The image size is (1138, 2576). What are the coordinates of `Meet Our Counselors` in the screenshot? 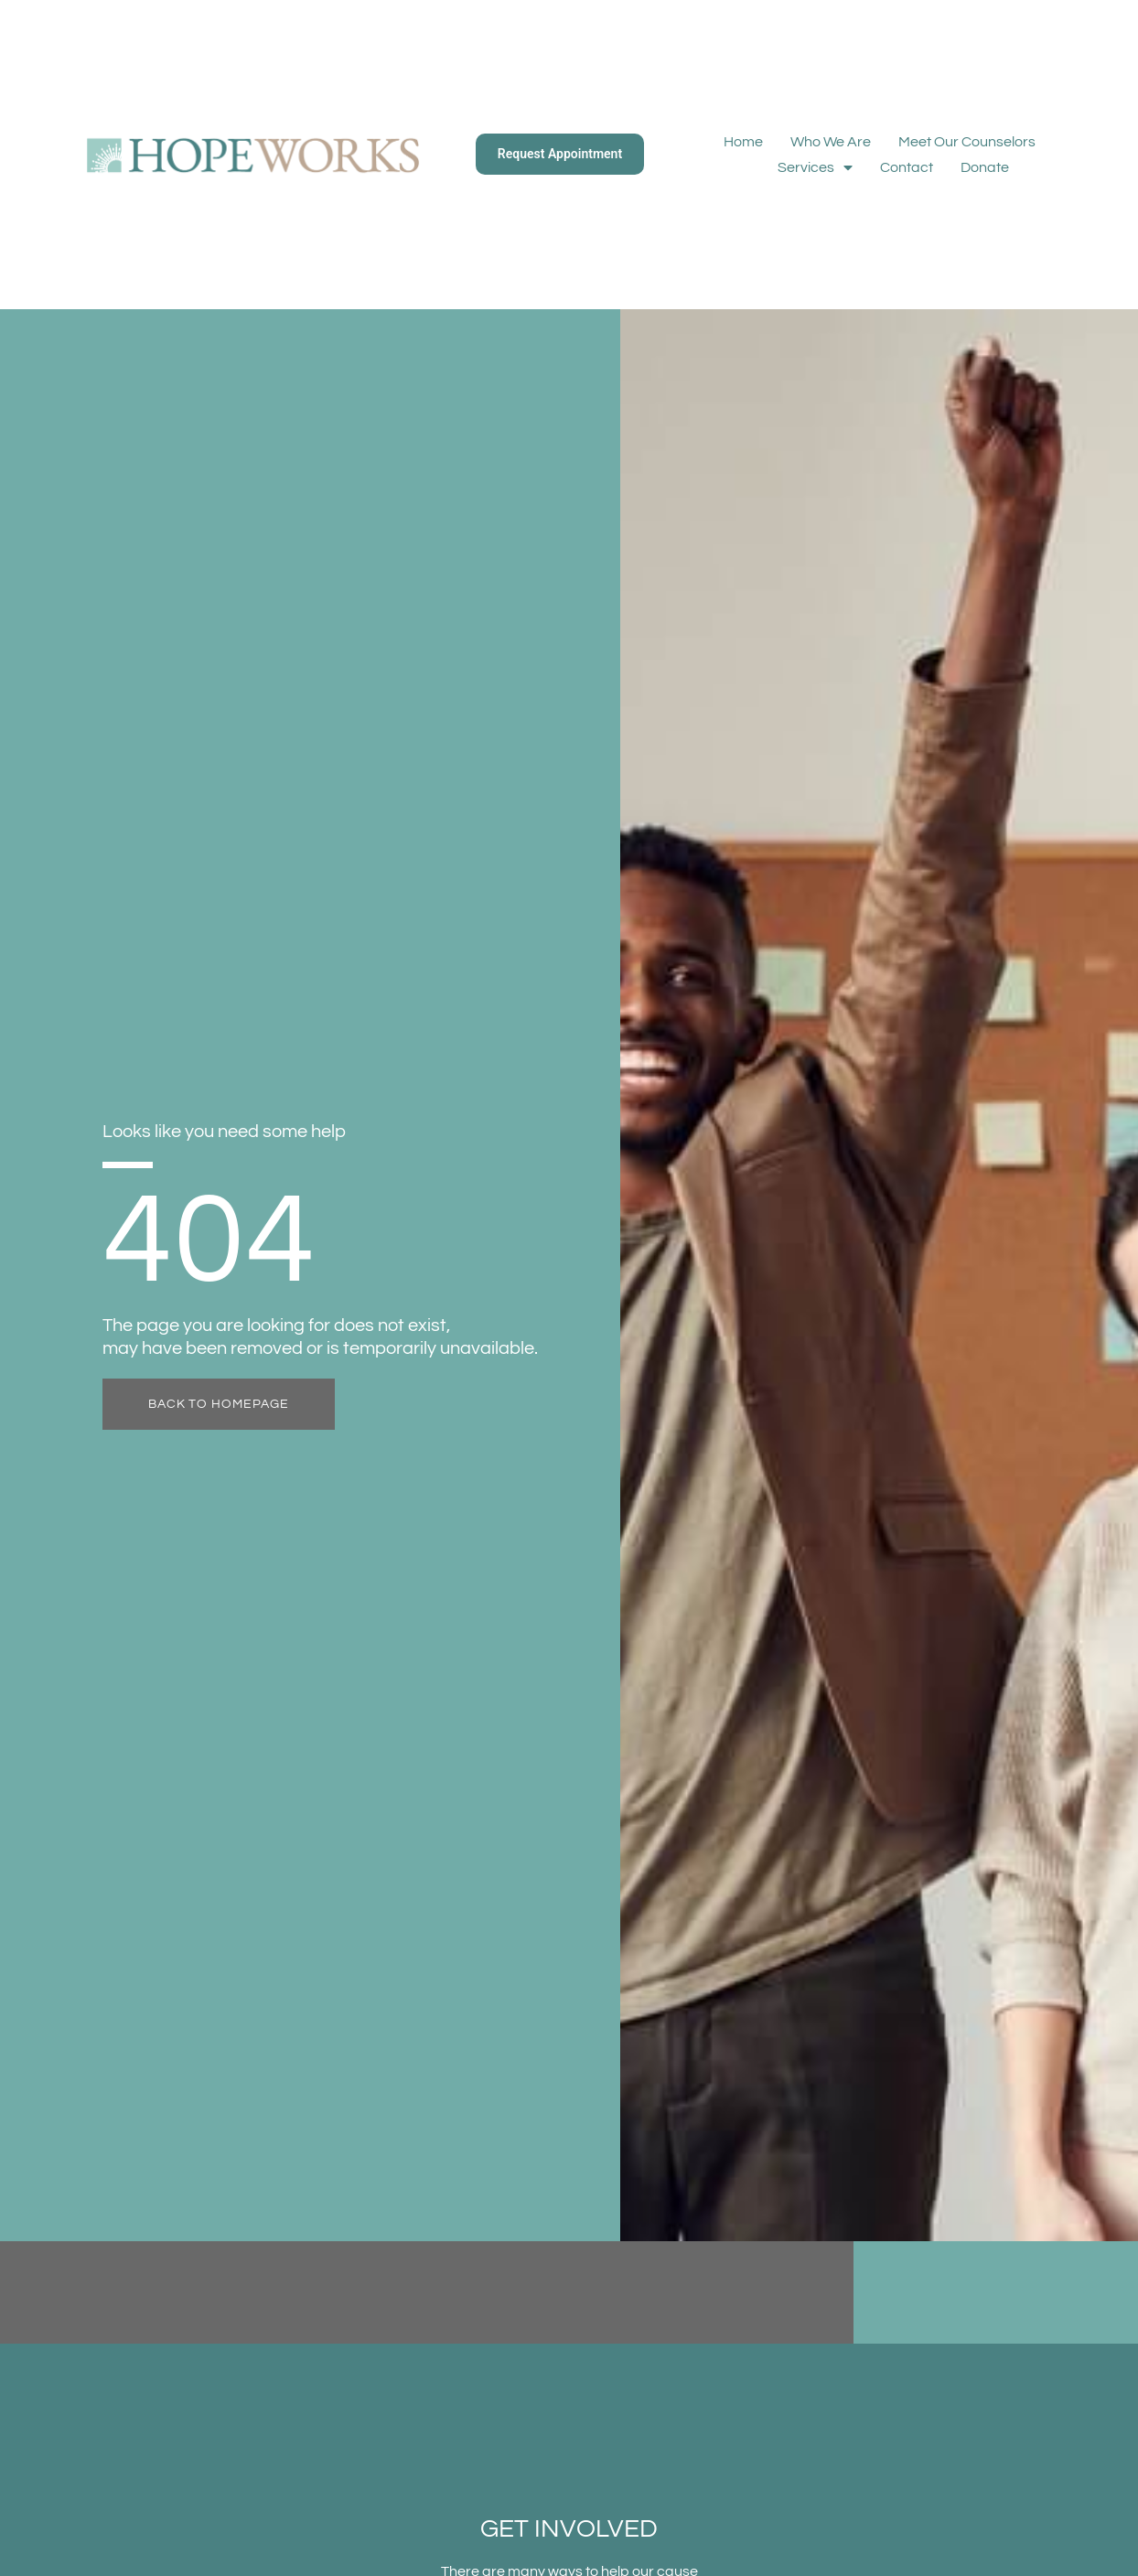 It's located at (967, 141).